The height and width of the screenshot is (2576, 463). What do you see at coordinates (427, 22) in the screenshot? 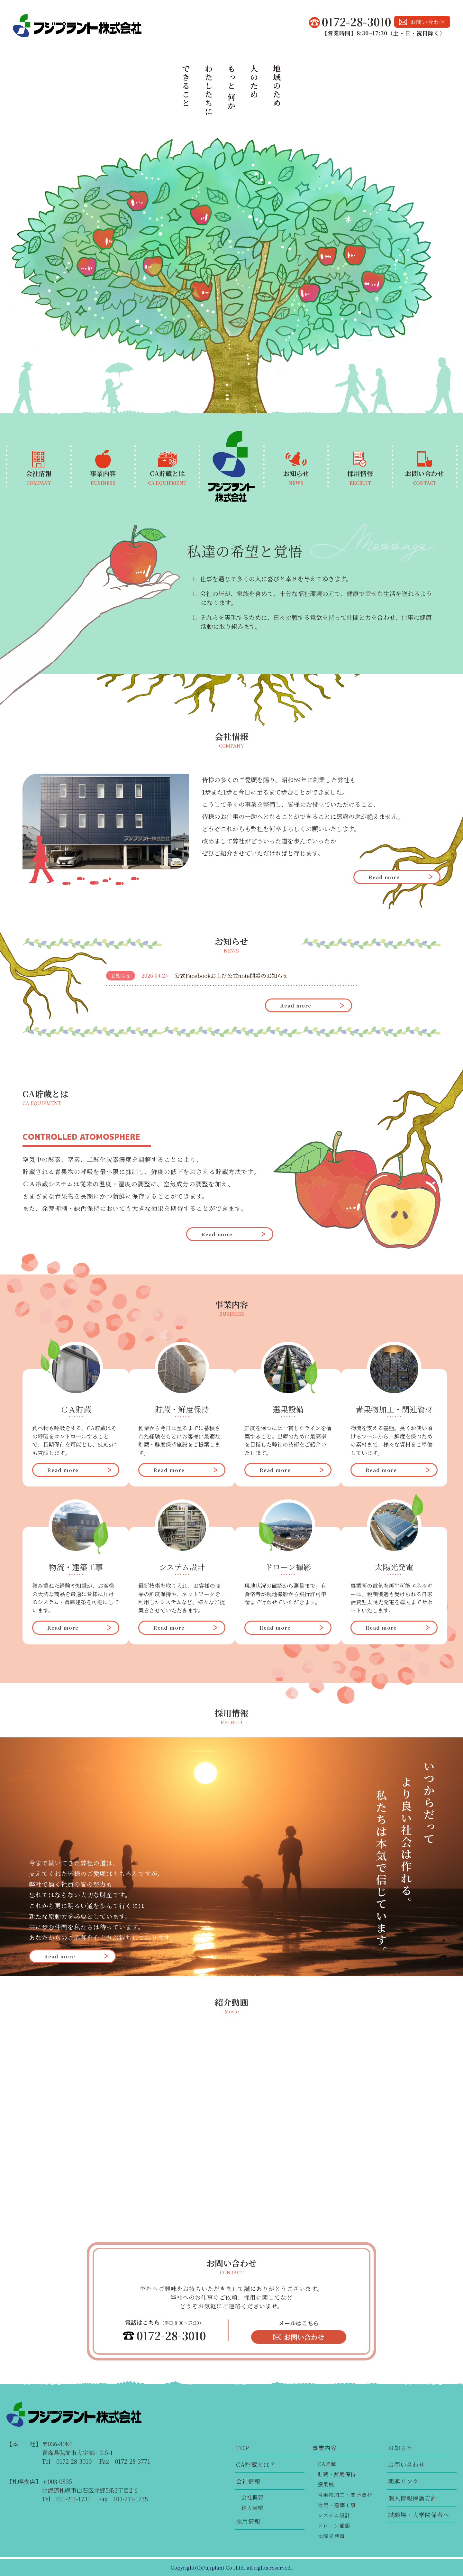
I see `お問い合わせ` at bounding box center [427, 22].